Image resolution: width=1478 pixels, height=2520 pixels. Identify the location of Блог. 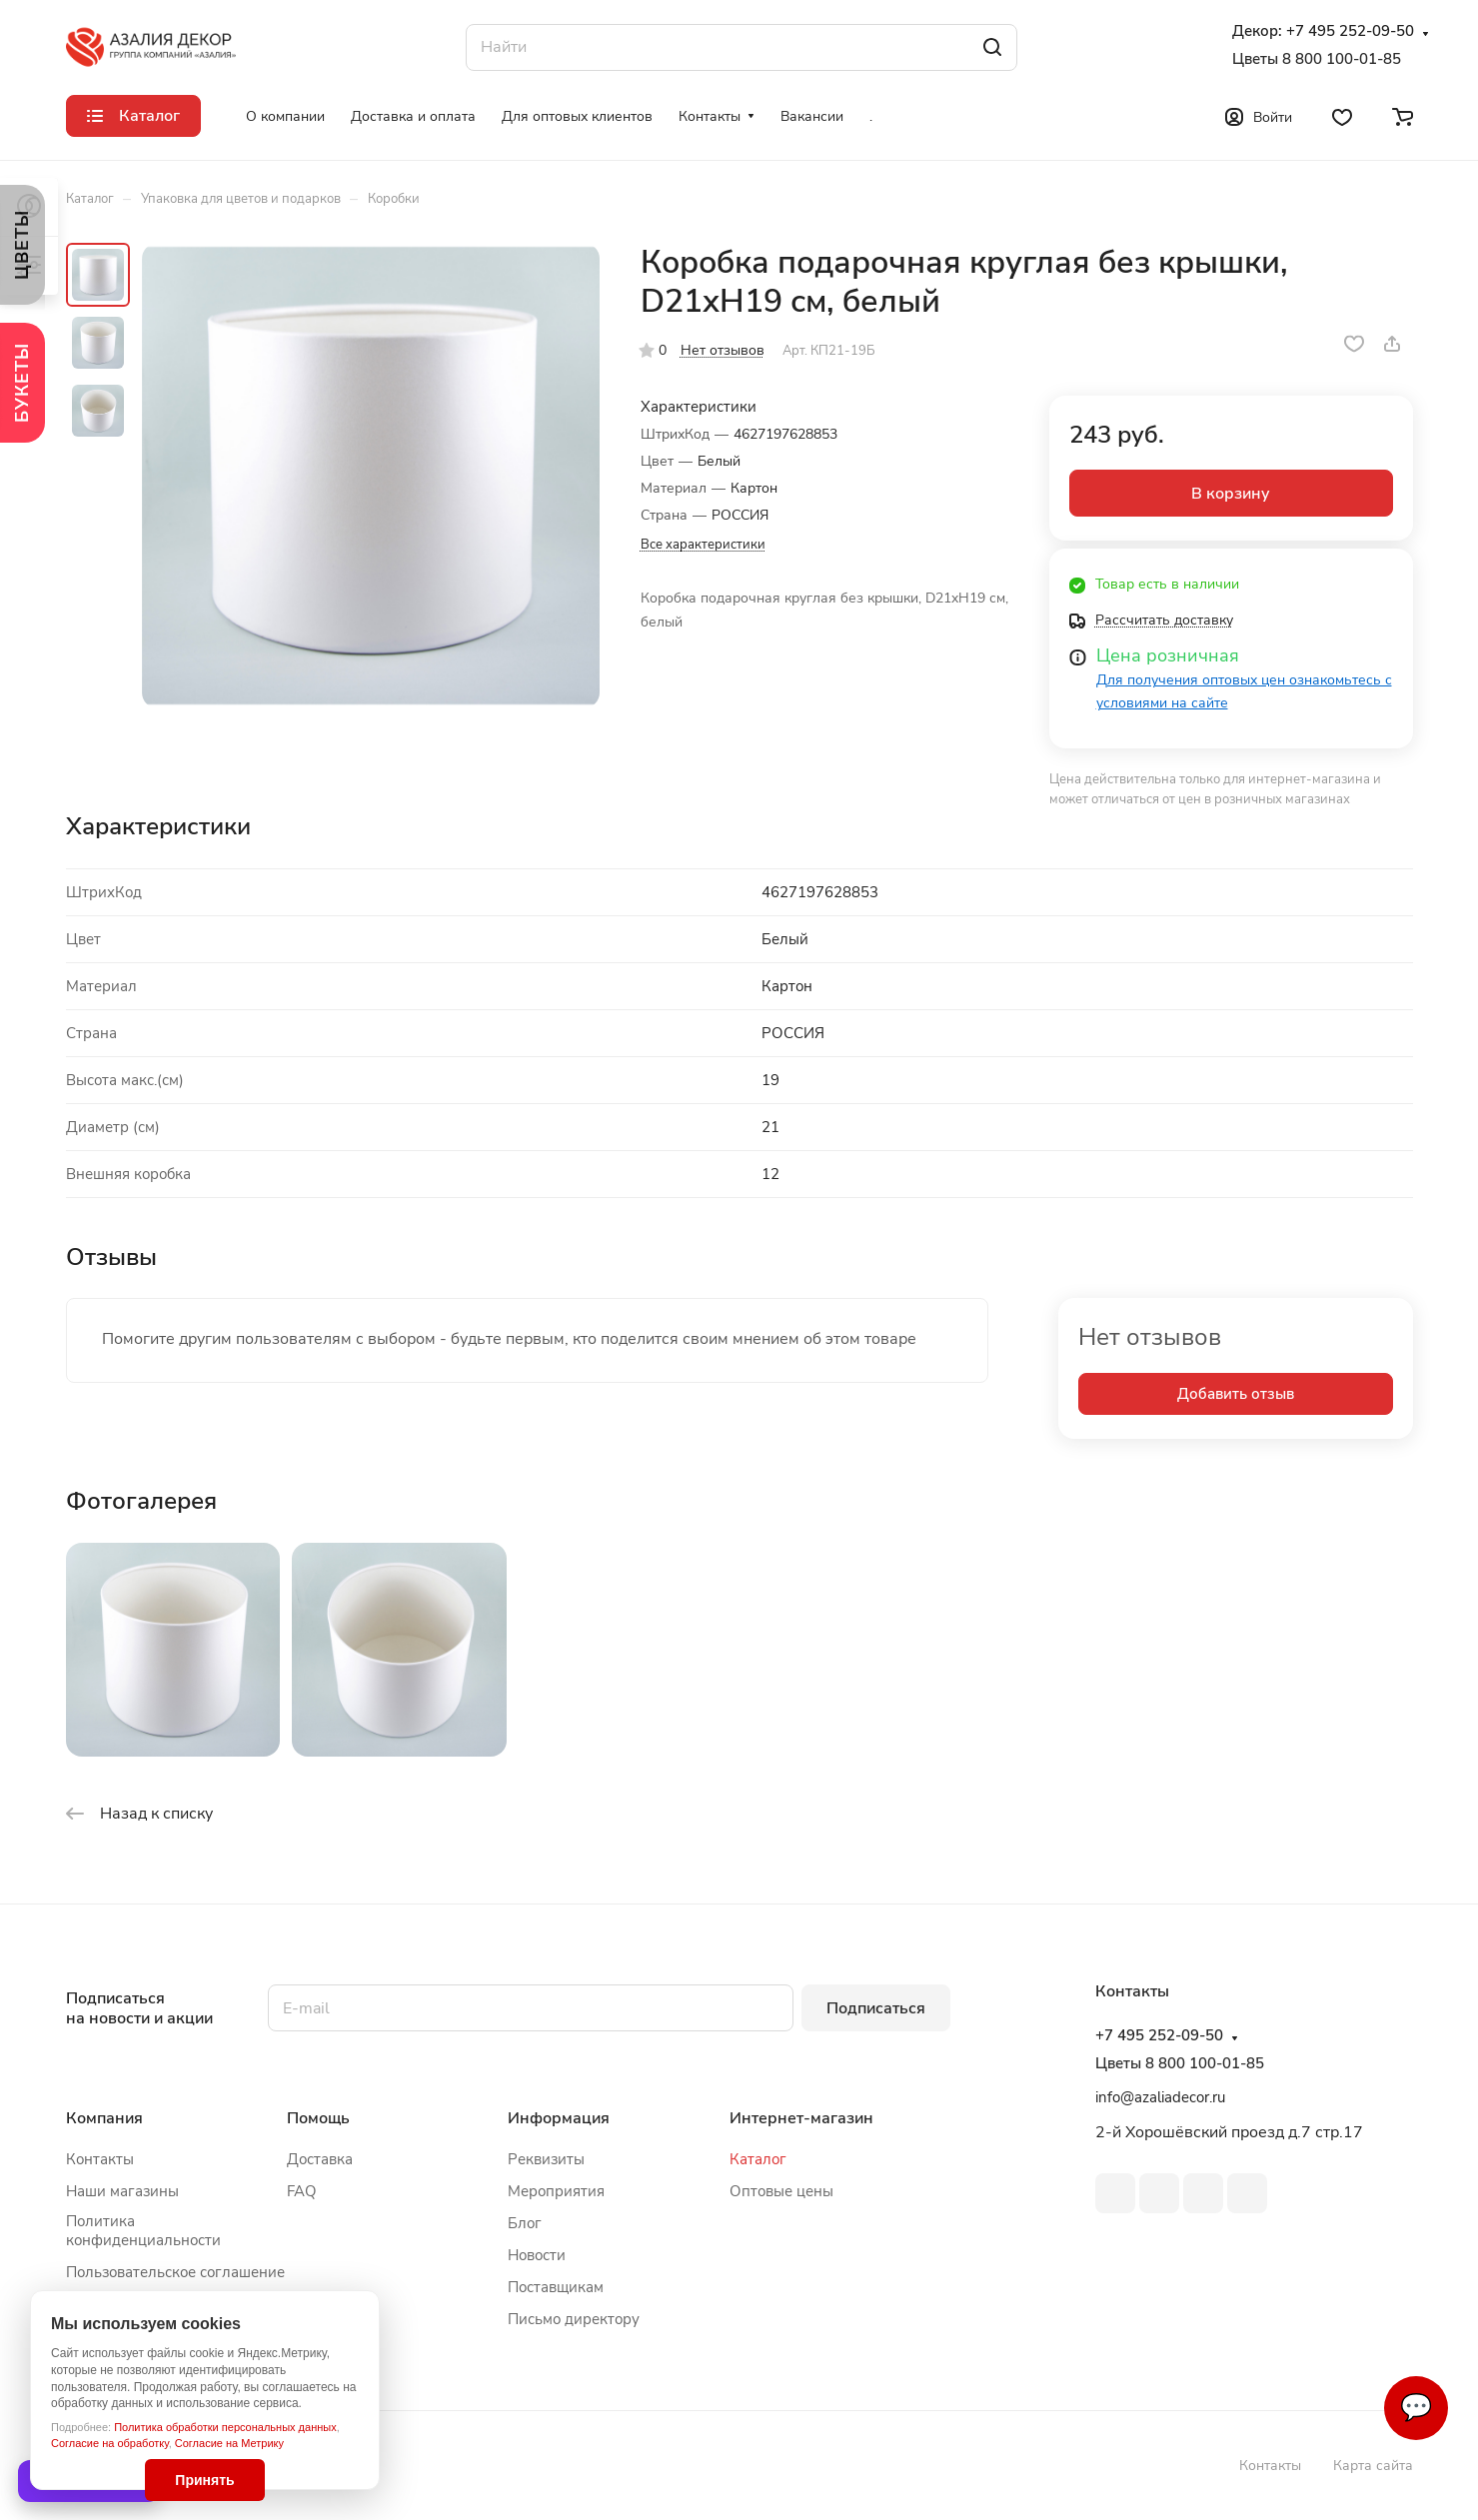
(525, 2223).